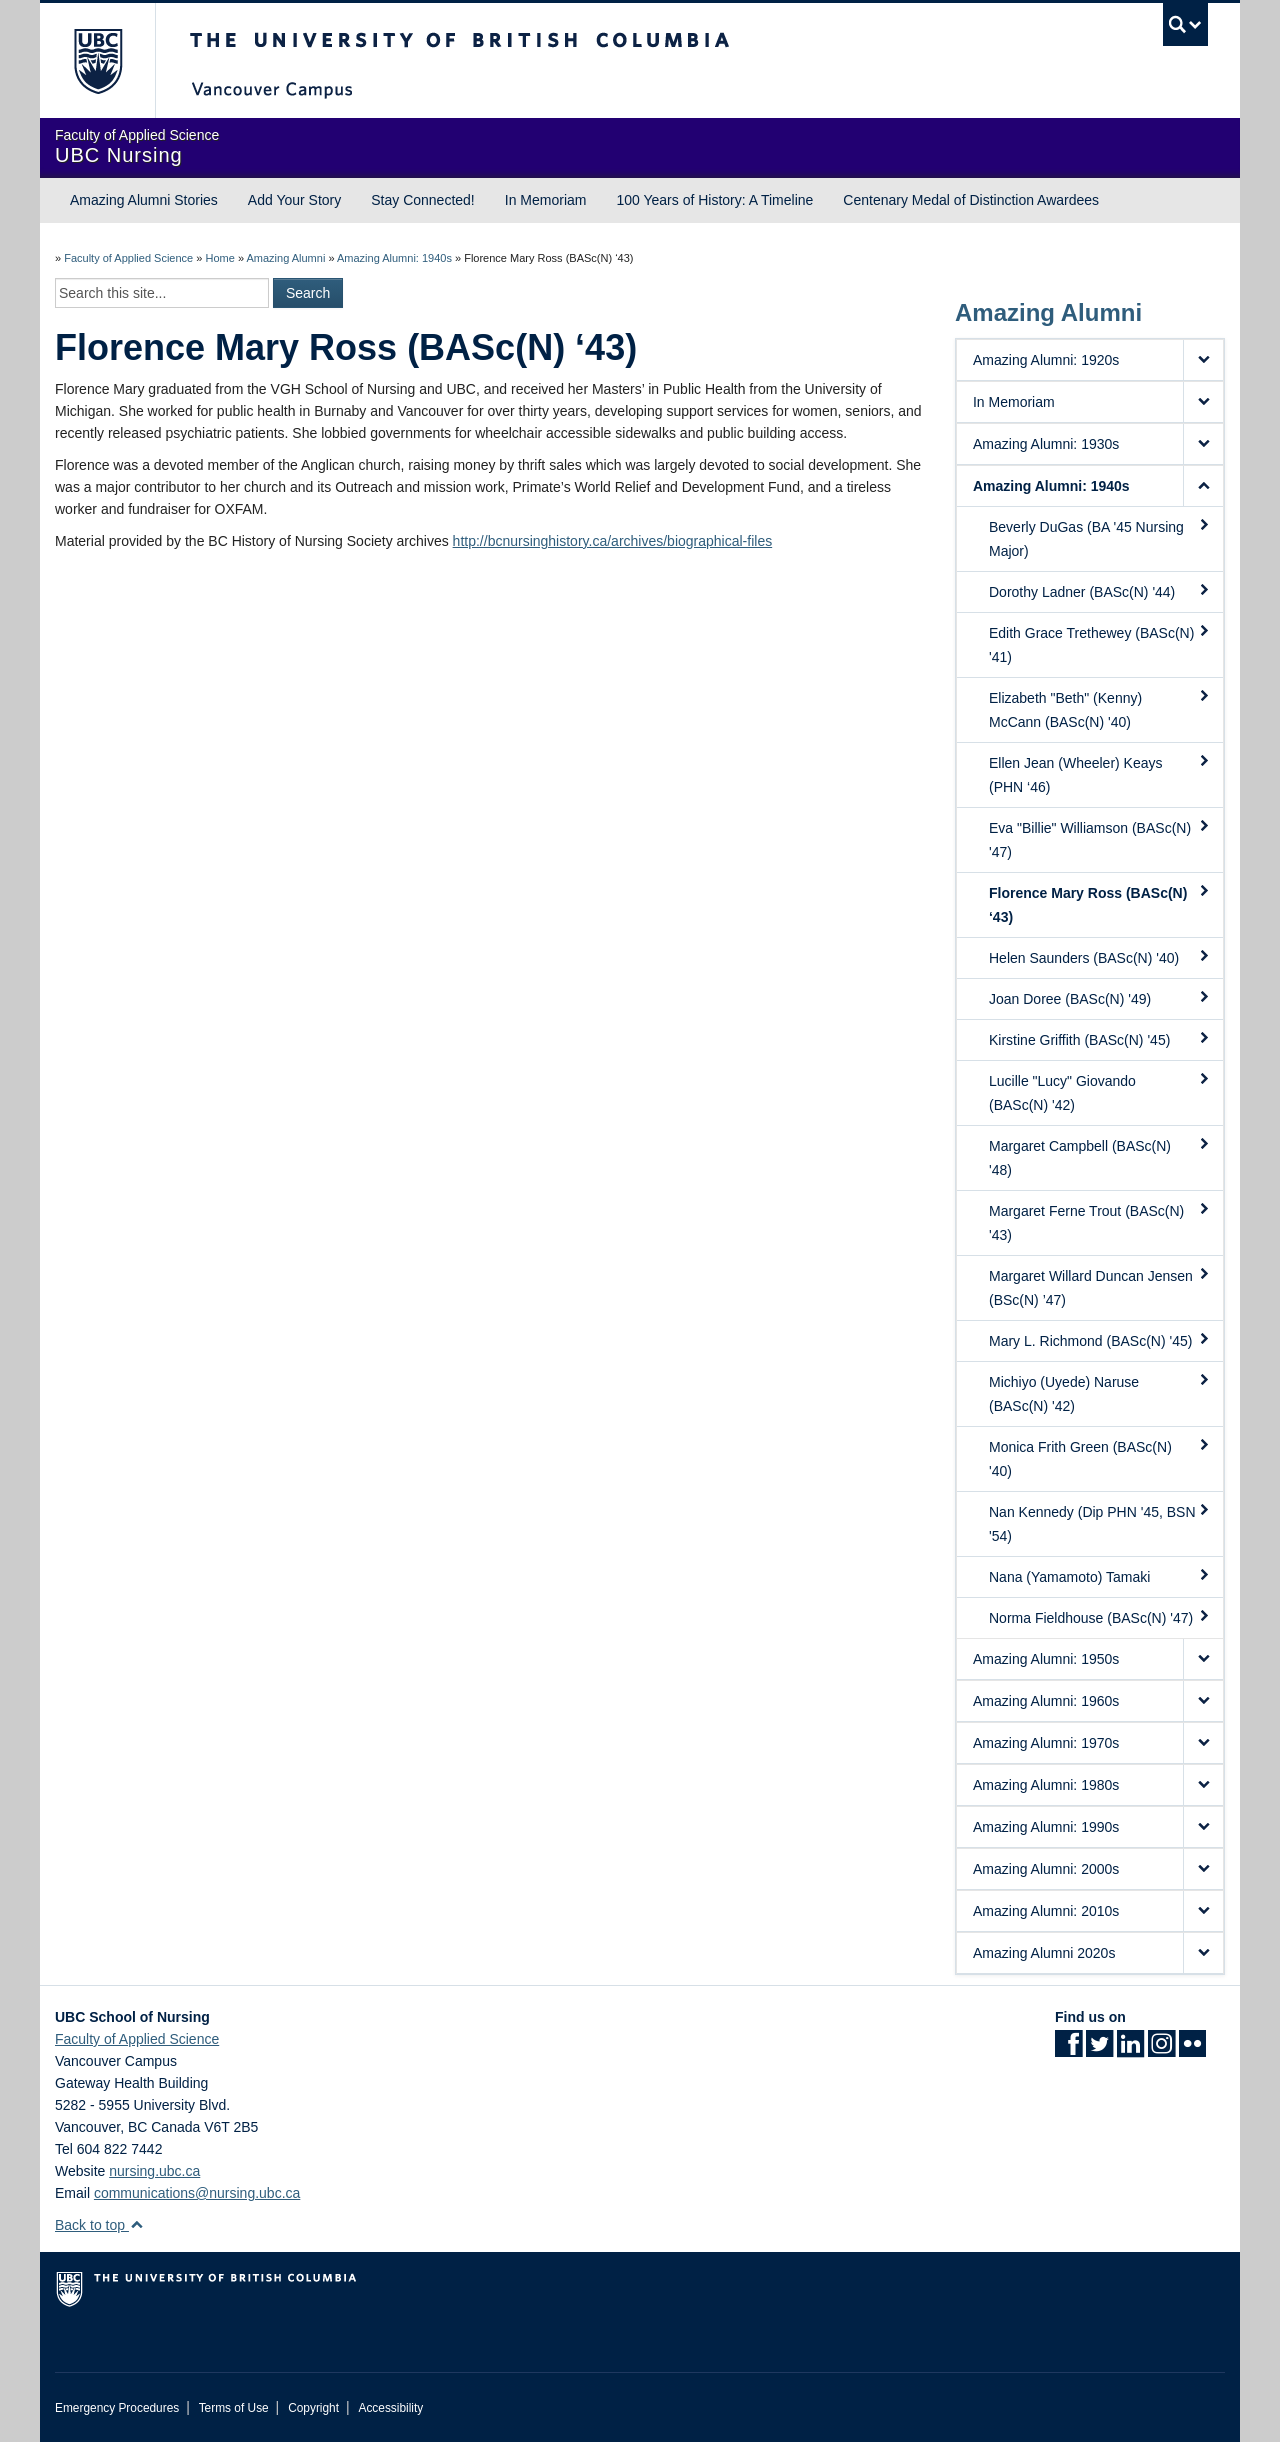 This screenshot has height=2442, width=1280. Describe the element at coordinates (1100, 1458) in the screenshot. I see `Monica Frith Green (BASc(N) '40)` at that location.